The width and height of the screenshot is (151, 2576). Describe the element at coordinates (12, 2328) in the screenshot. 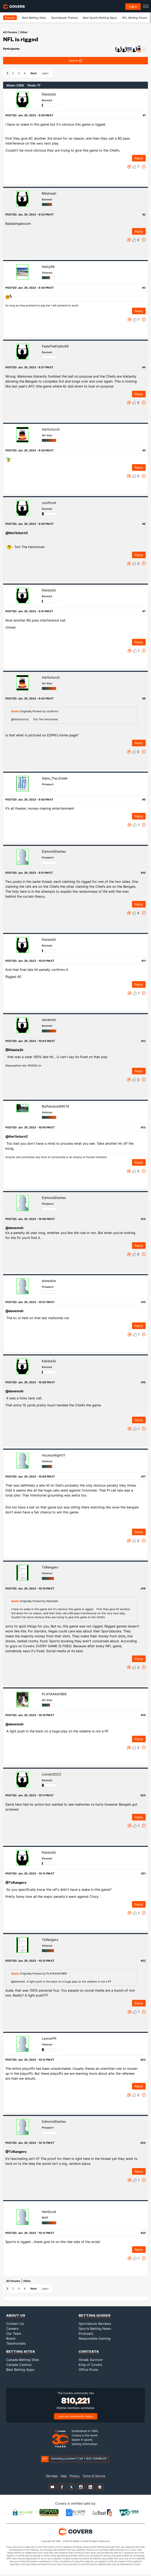

I see `Careers` at that location.